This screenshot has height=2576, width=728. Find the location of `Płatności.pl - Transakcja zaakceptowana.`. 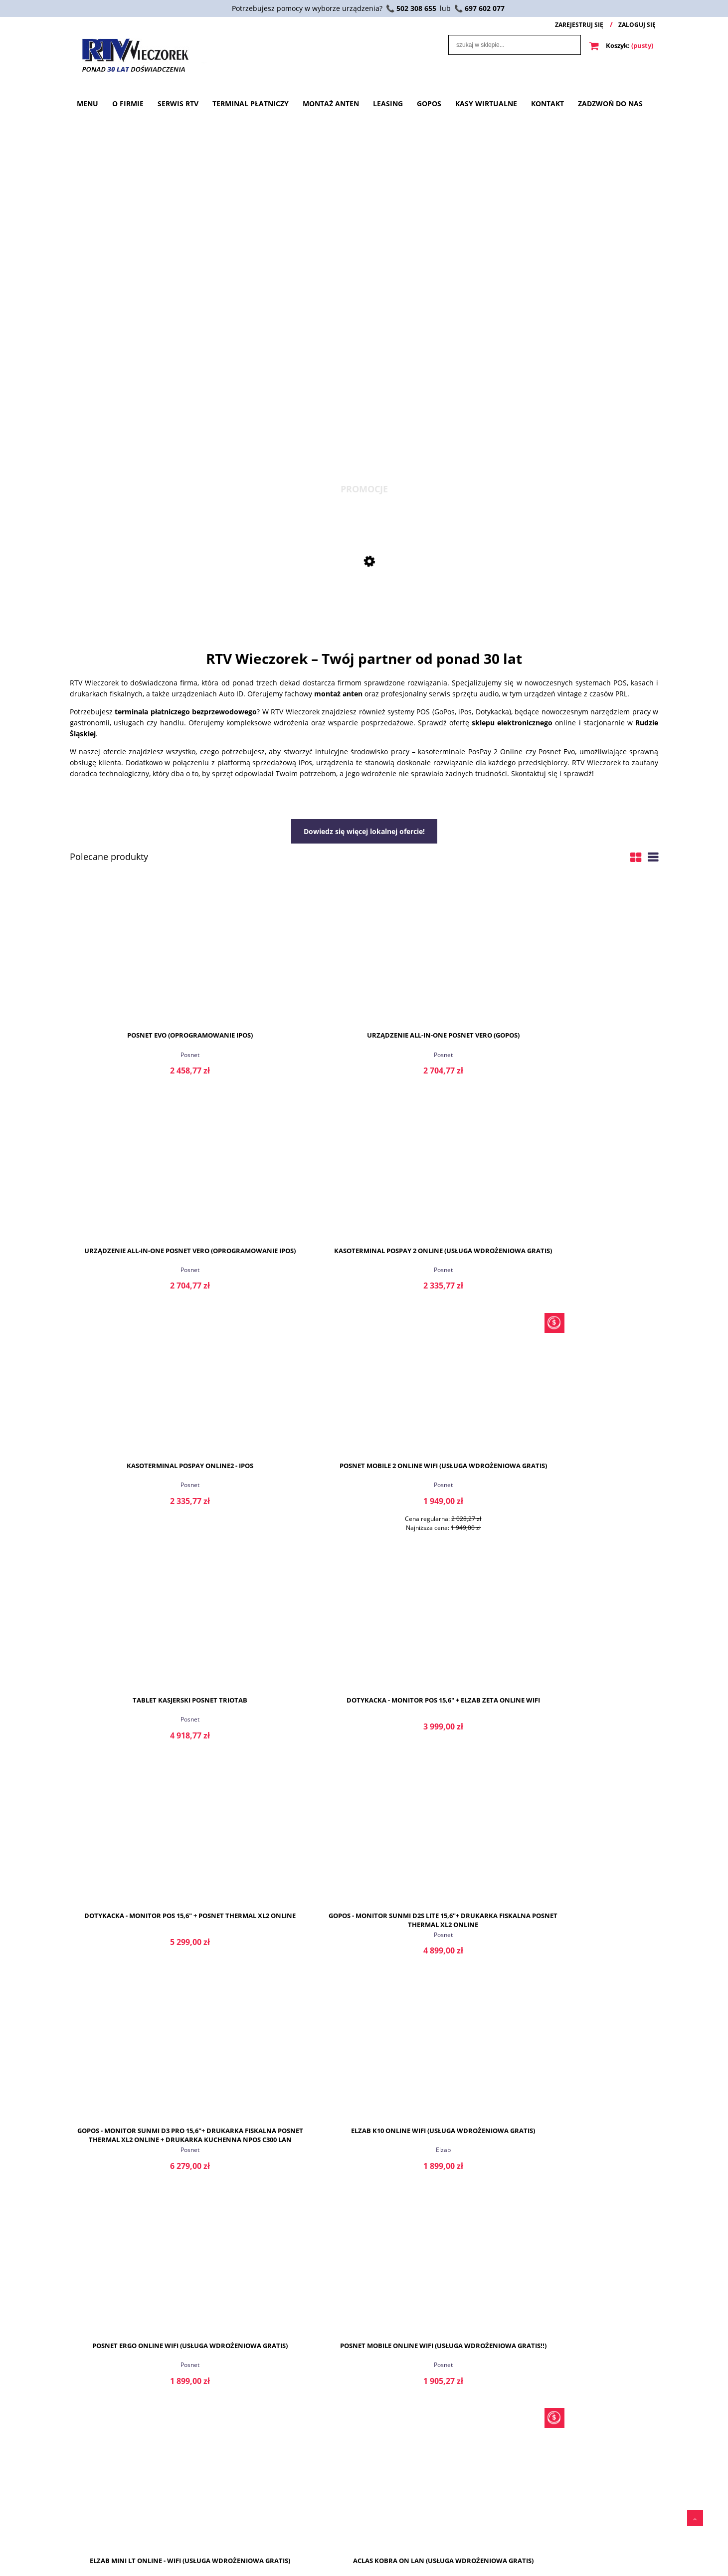

Płatności.pl - Transakcja zaakceptowana. is located at coordinates (458, 2535).